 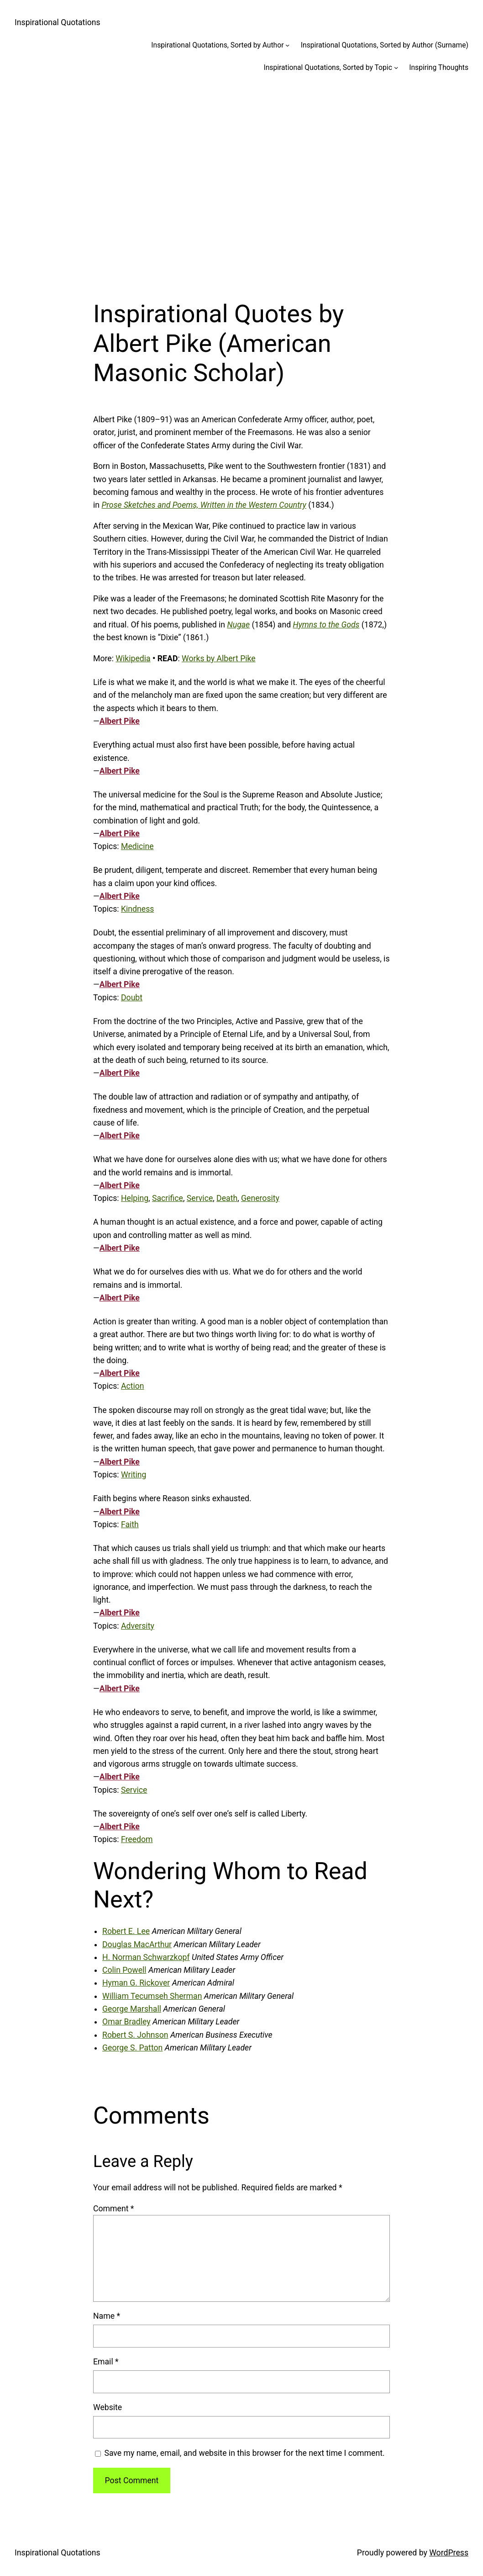 I want to click on [Inspirational Quotations, Sorted by Topic submenu], so click(x=396, y=67).